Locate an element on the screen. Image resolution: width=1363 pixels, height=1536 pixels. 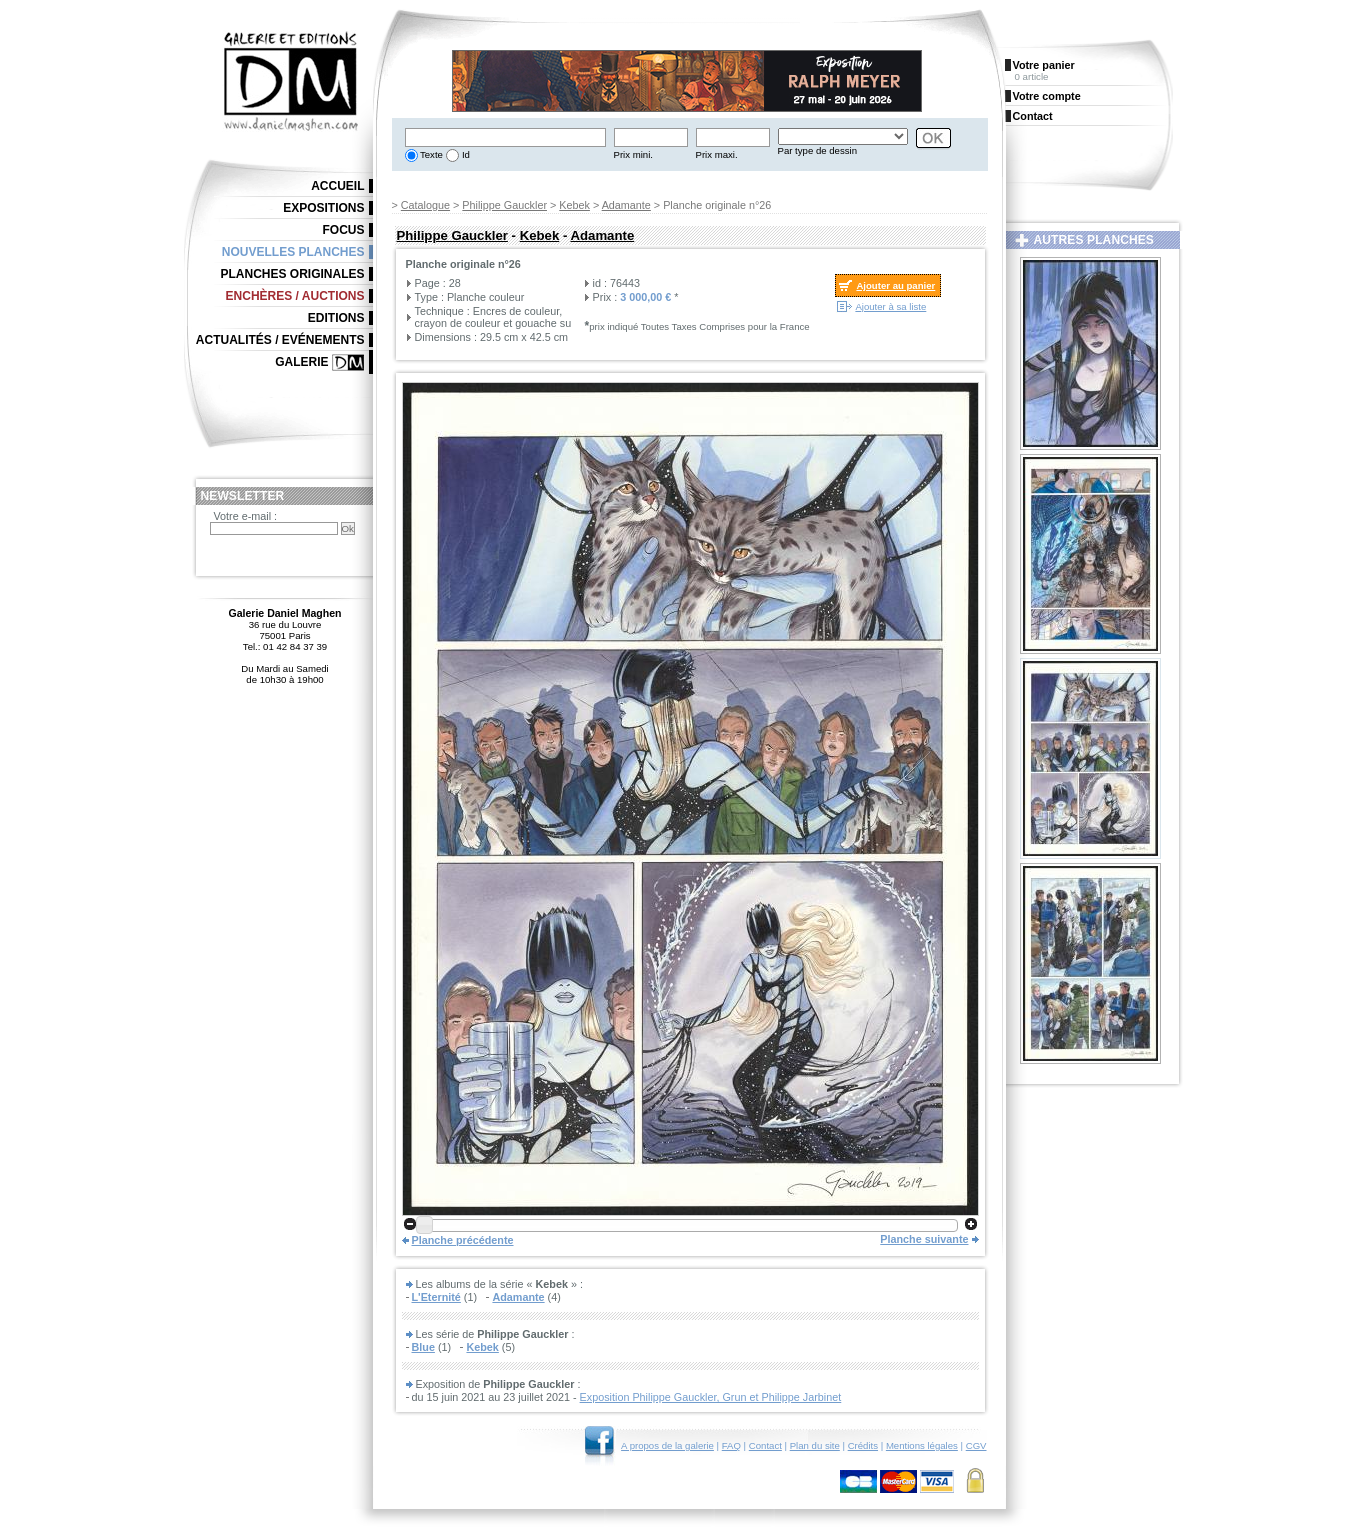
Philippe Gauckler is located at coordinates (504, 205).